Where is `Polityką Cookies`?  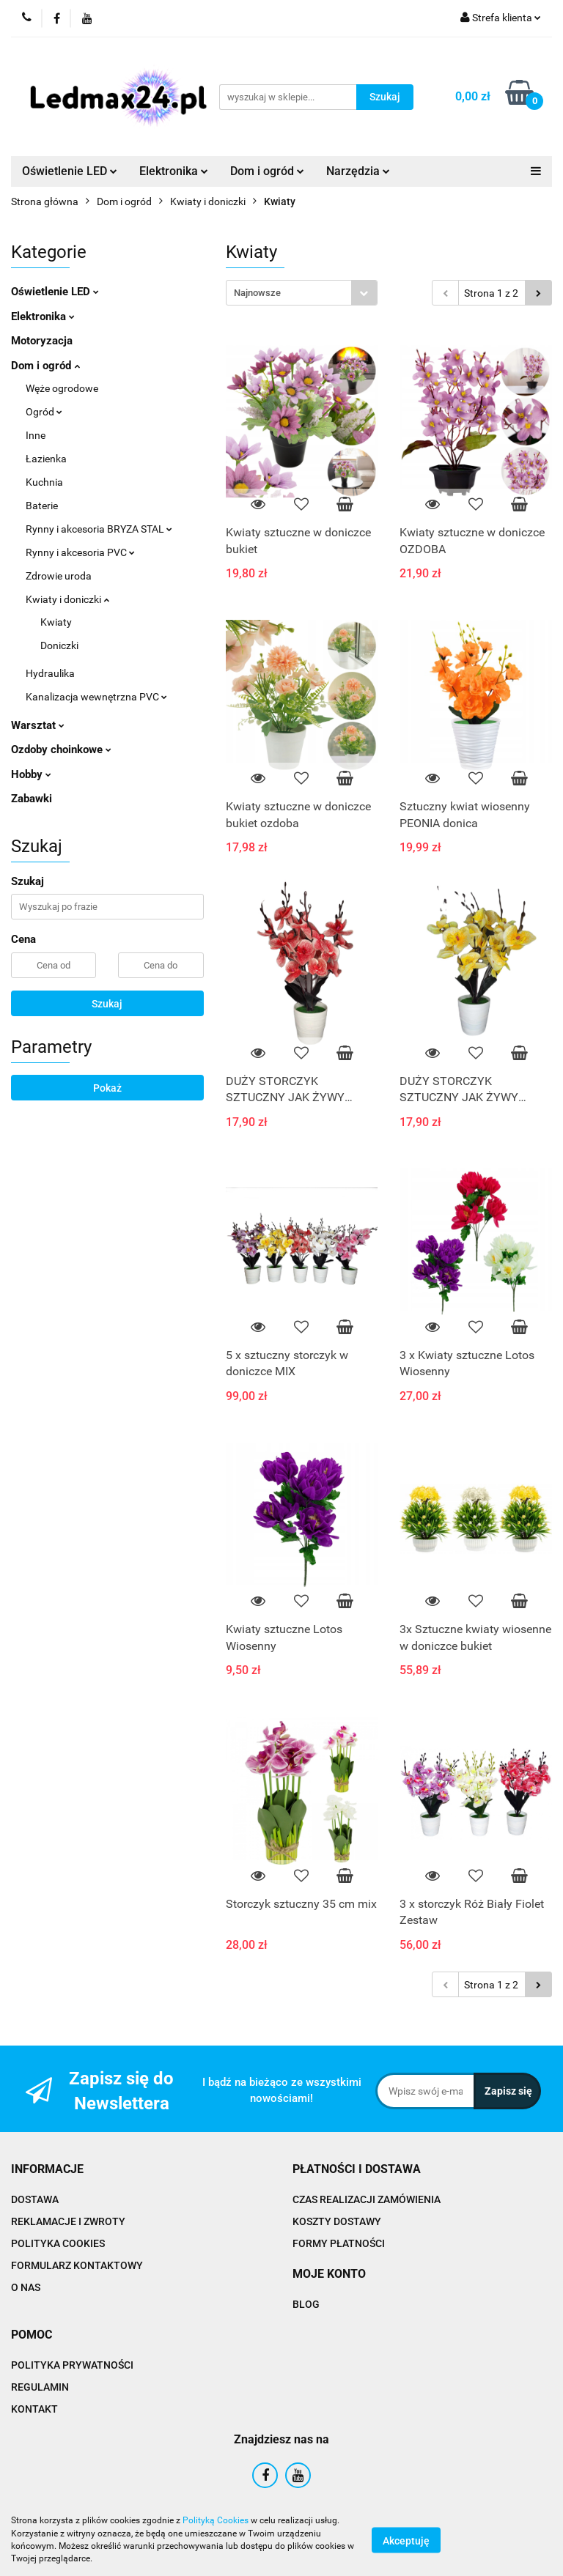
Polityką Cookies is located at coordinates (216, 2520).